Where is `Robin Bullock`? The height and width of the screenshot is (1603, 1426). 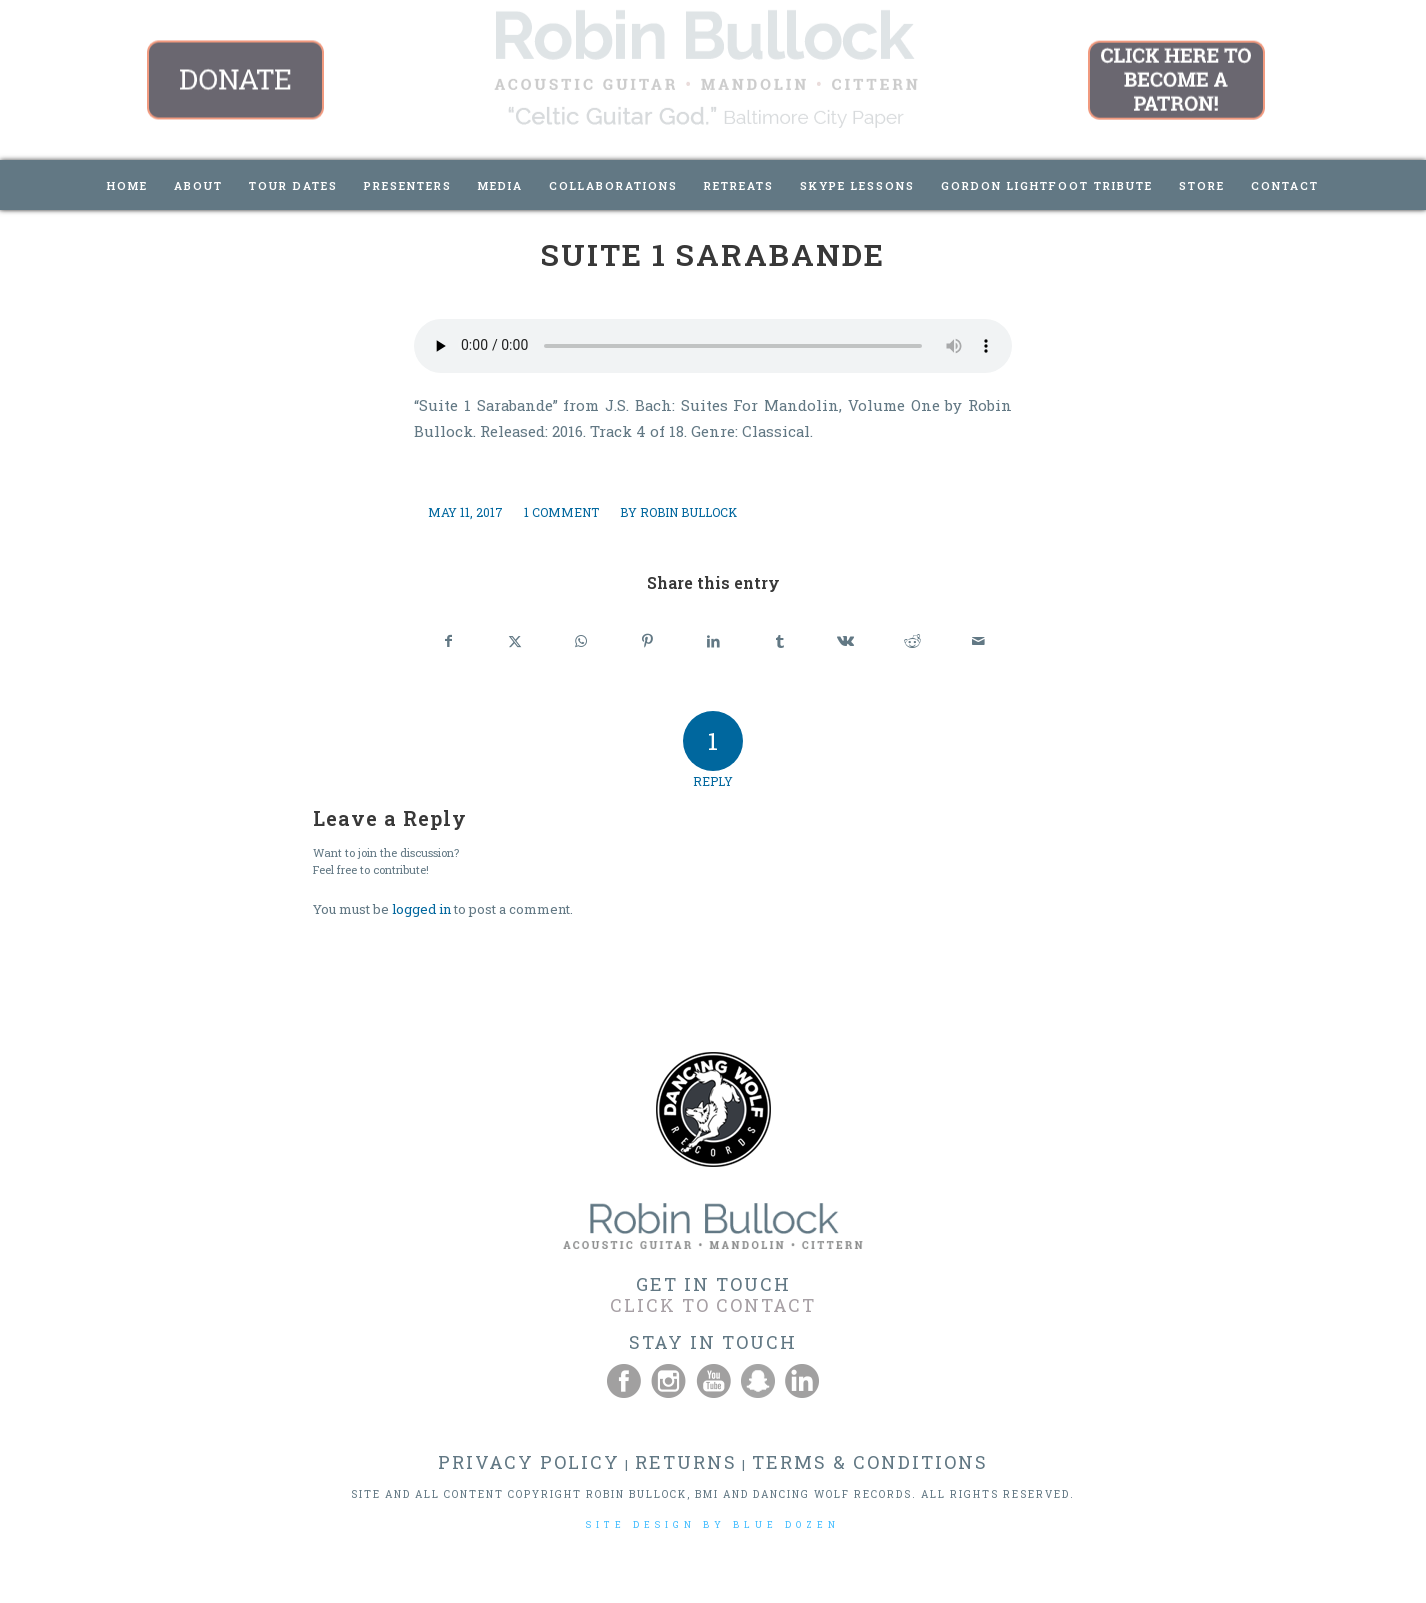
Robin Bullock is located at coordinates (688, 512).